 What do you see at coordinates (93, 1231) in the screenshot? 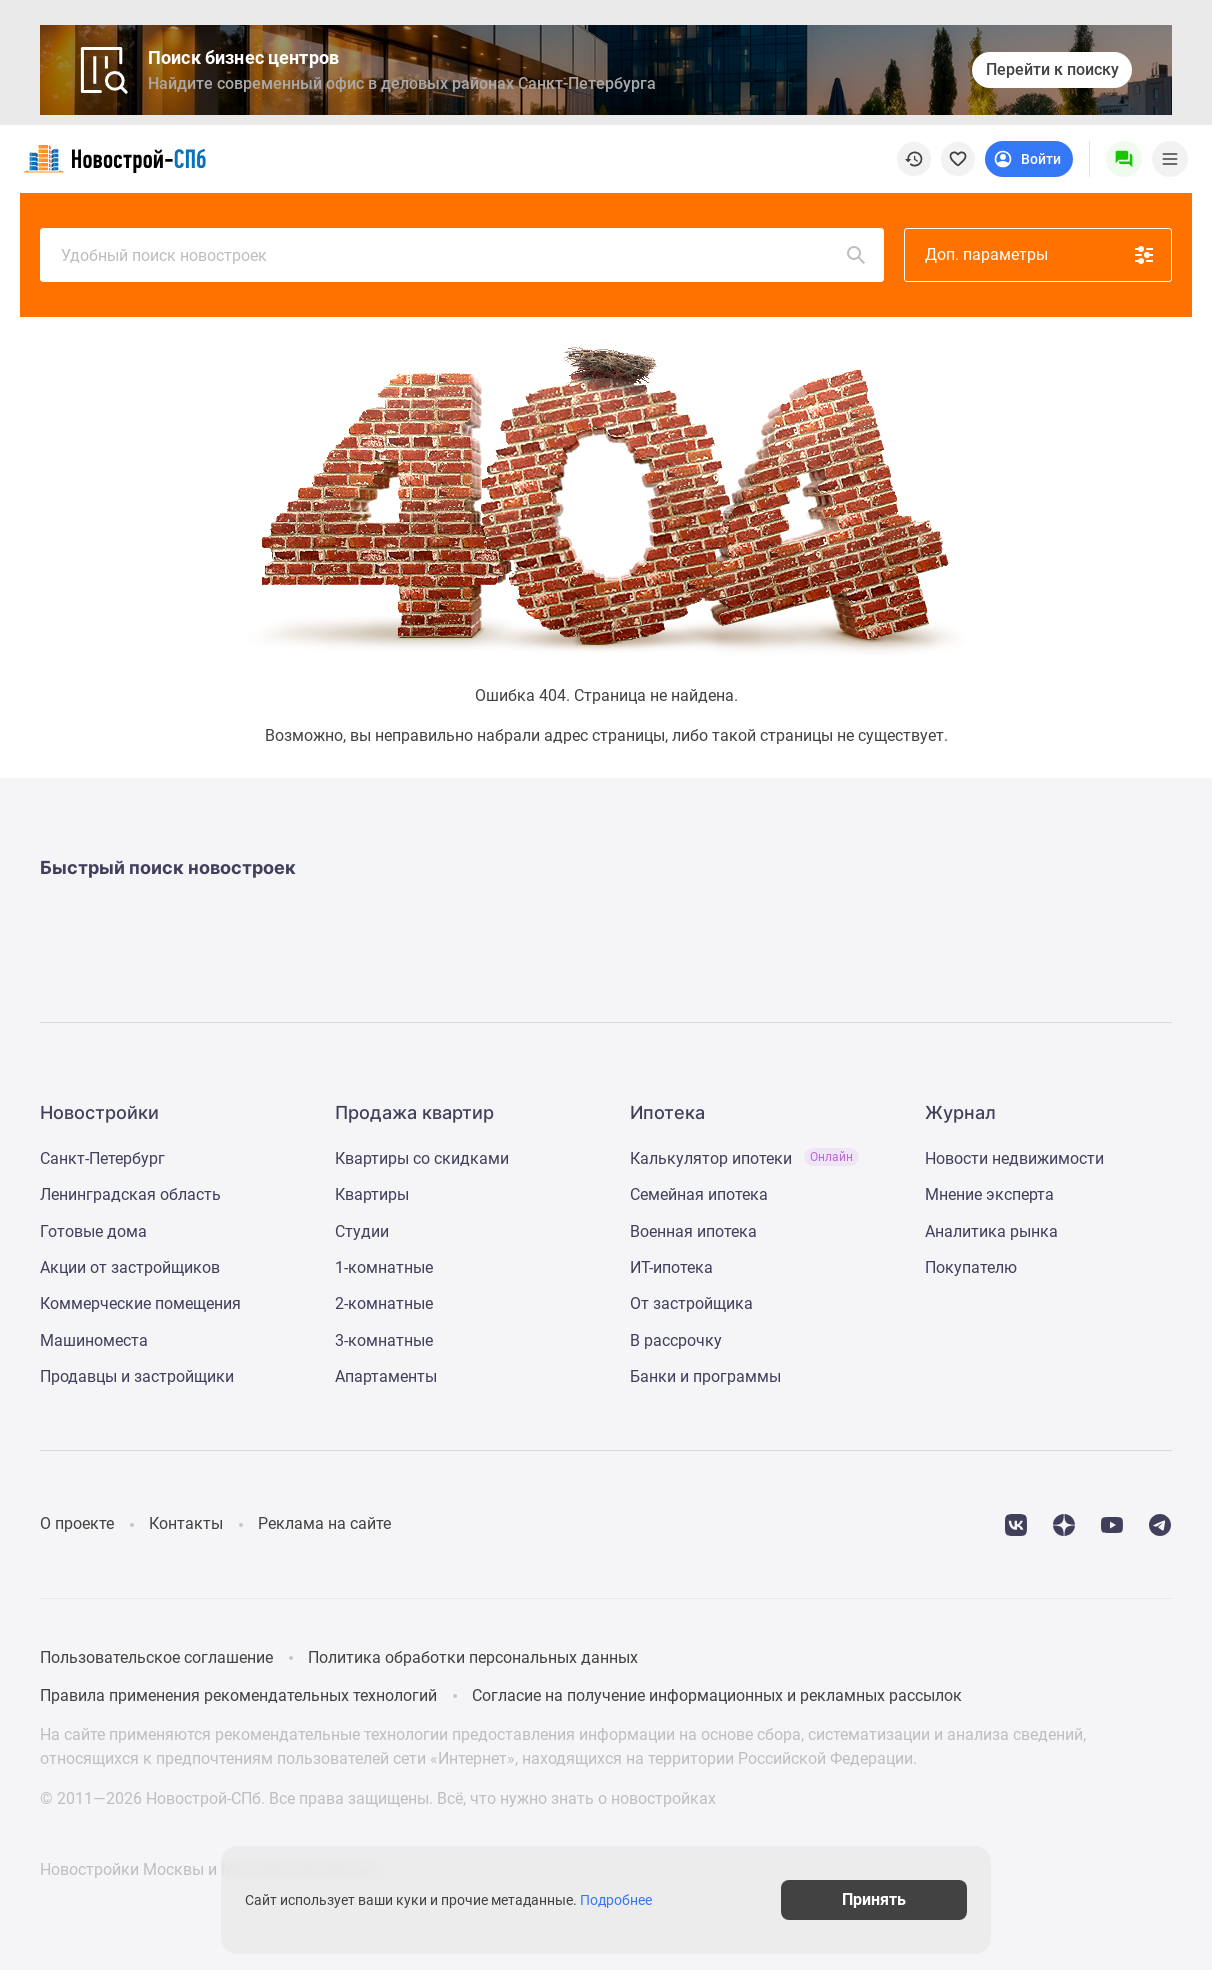
I see `Готовые дома` at bounding box center [93, 1231].